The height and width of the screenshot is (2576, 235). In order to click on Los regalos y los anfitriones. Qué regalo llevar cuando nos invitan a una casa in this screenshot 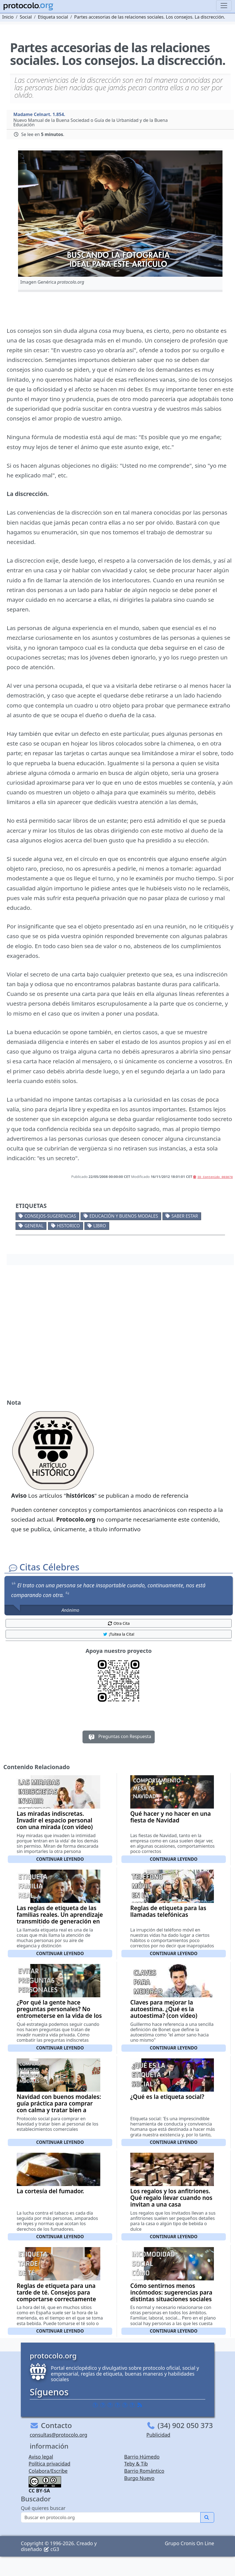, I will do `click(171, 2197)`.